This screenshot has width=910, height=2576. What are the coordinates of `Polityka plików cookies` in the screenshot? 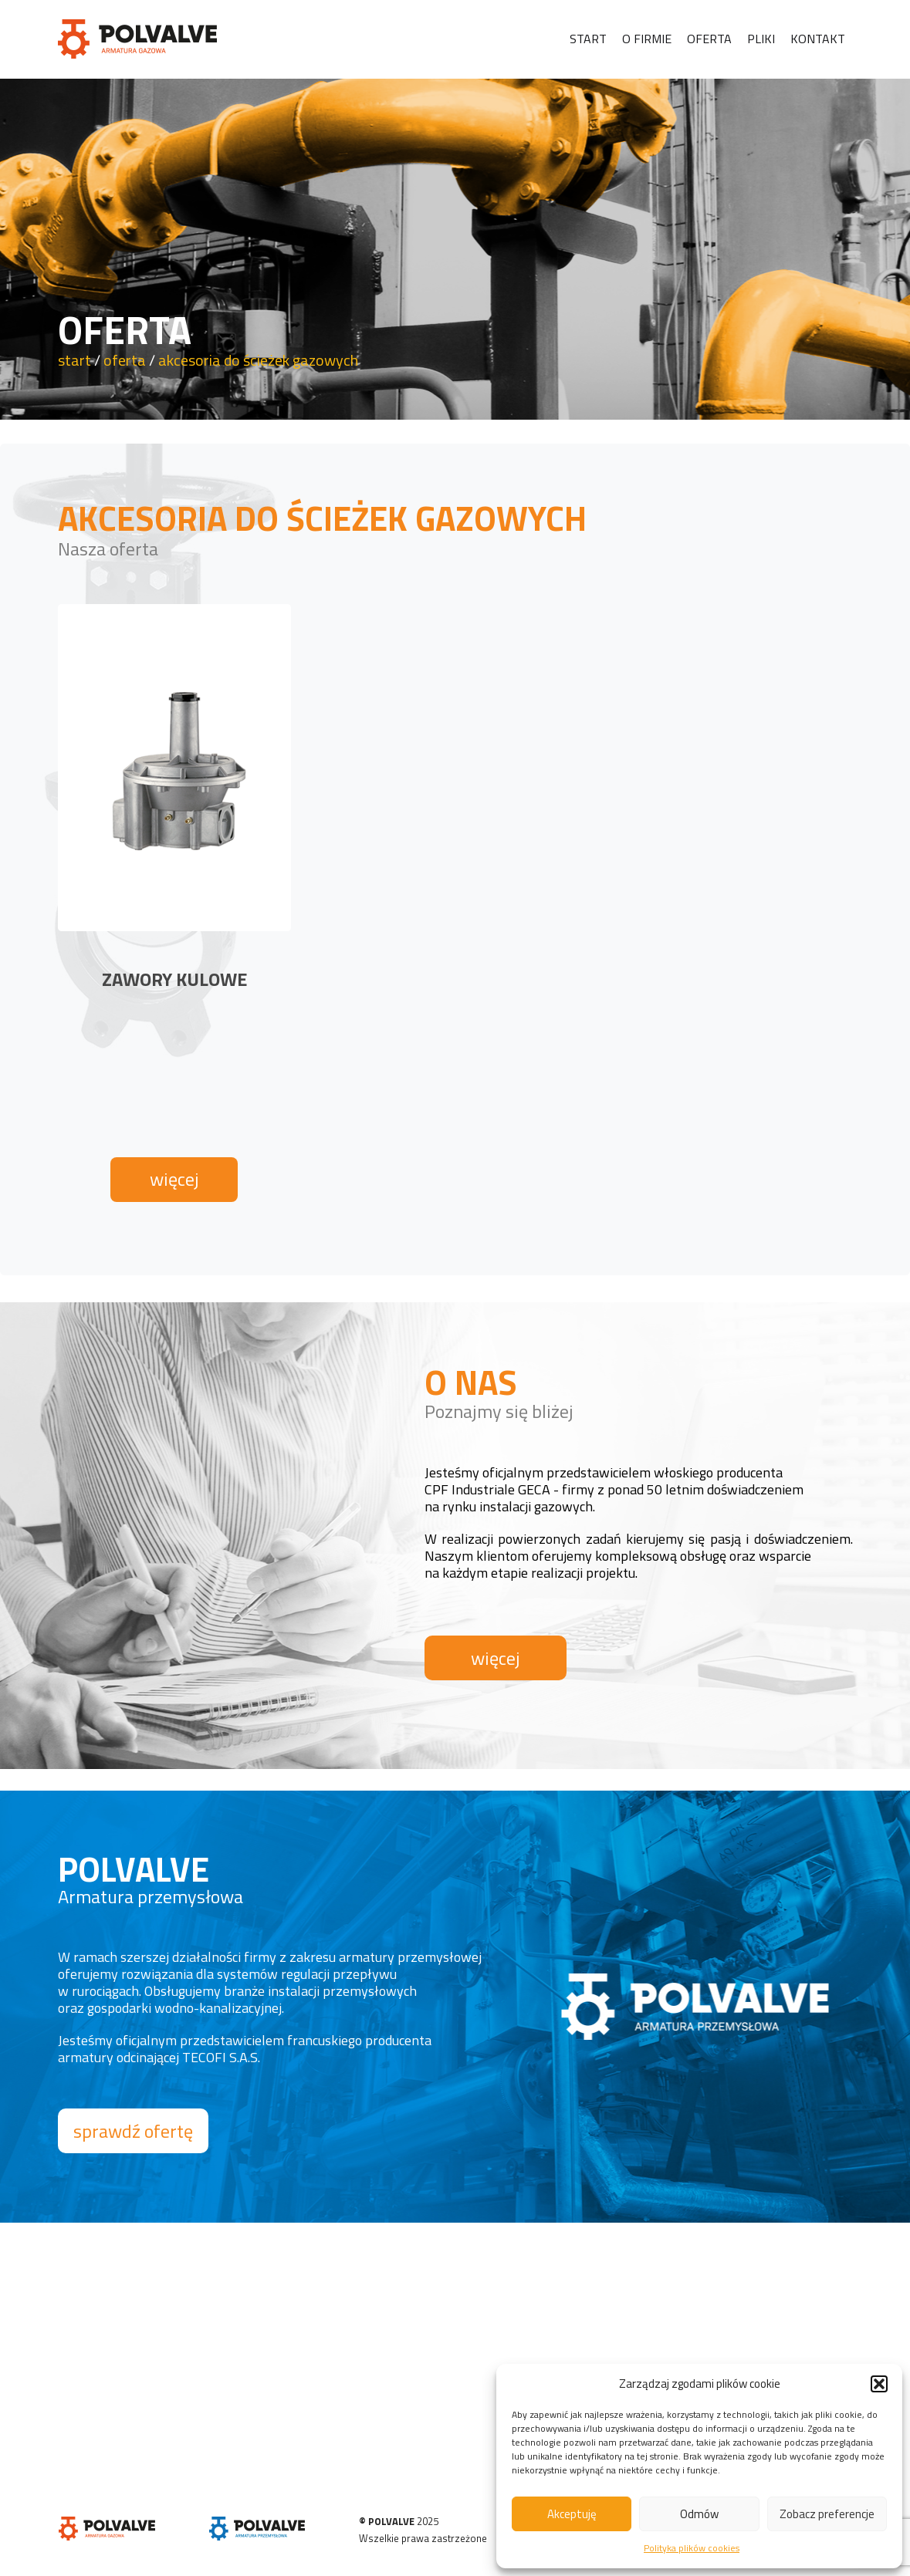 It's located at (691, 2548).